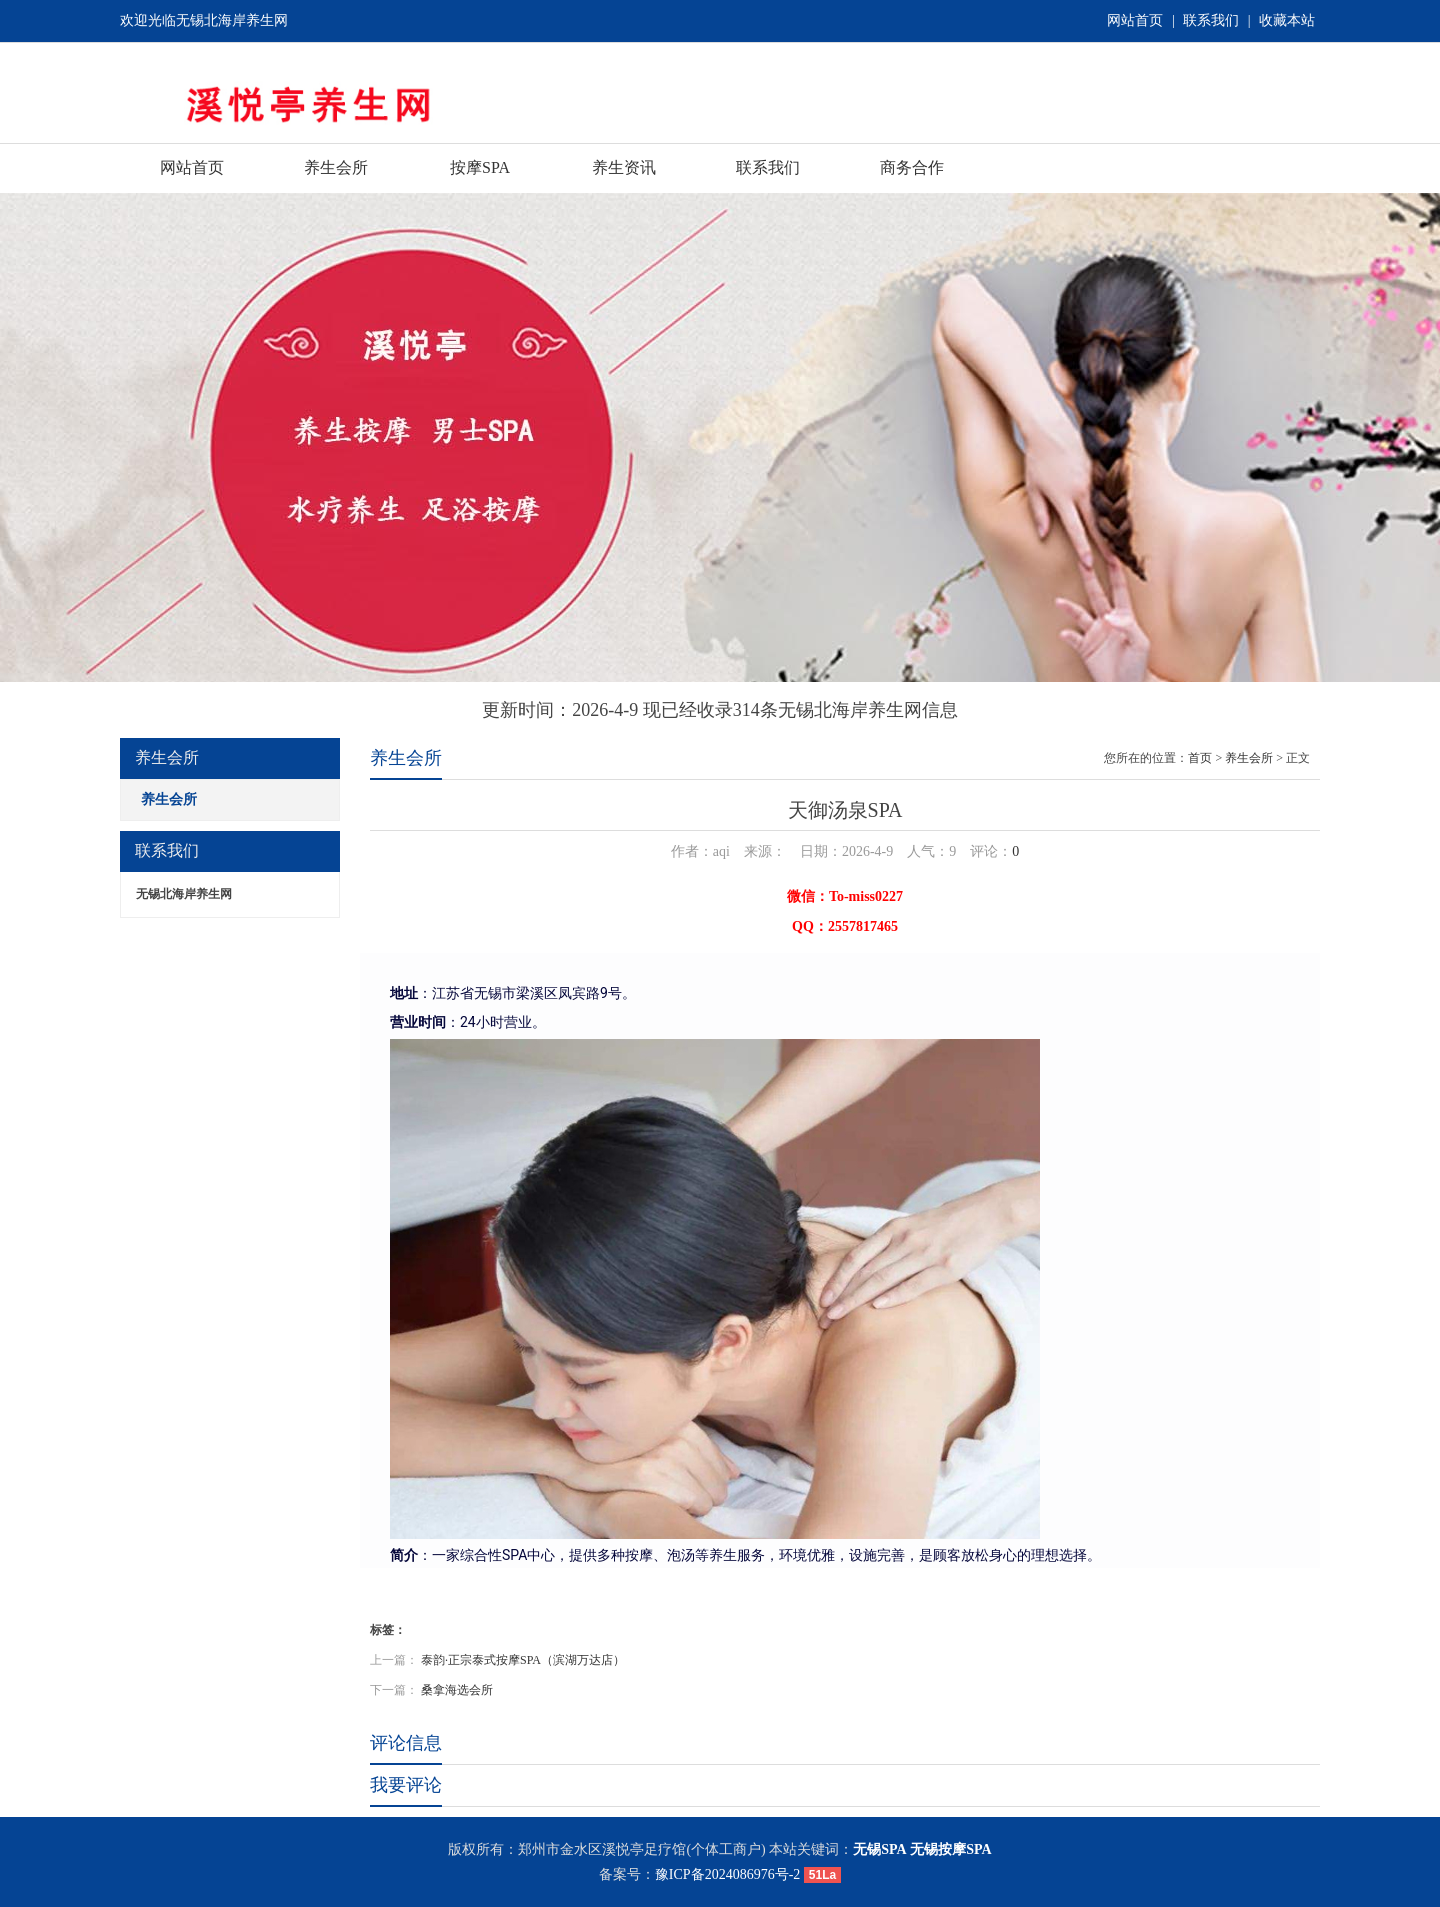 The height and width of the screenshot is (1907, 1440). What do you see at coordinates (727, 1874) in the screenshot?
I see `豫ICP备2024086976号-2` at bounding box center [727, 1874].